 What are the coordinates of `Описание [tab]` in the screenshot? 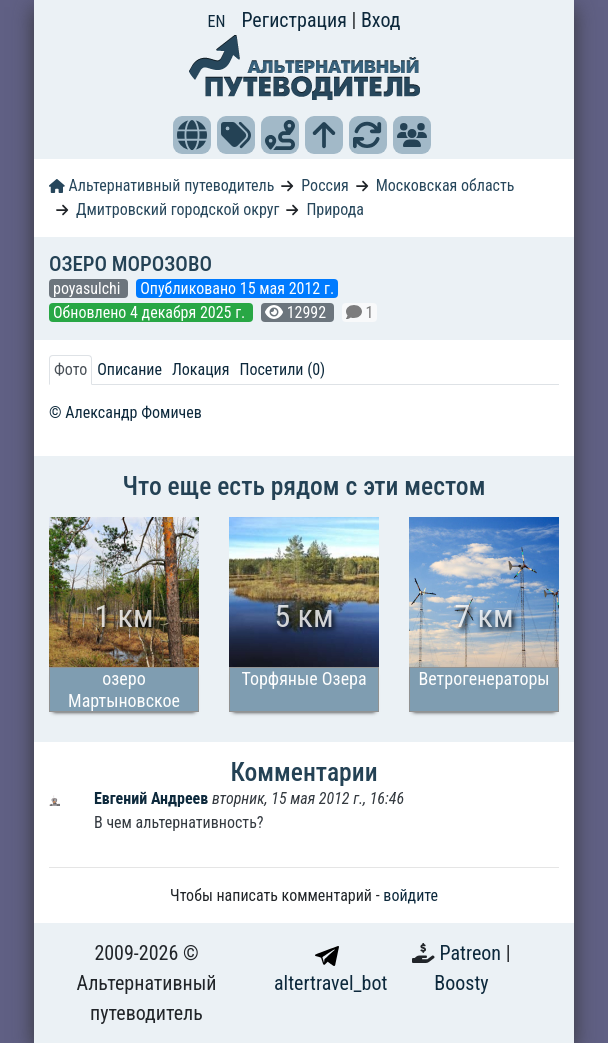 It's located at (129, 369).